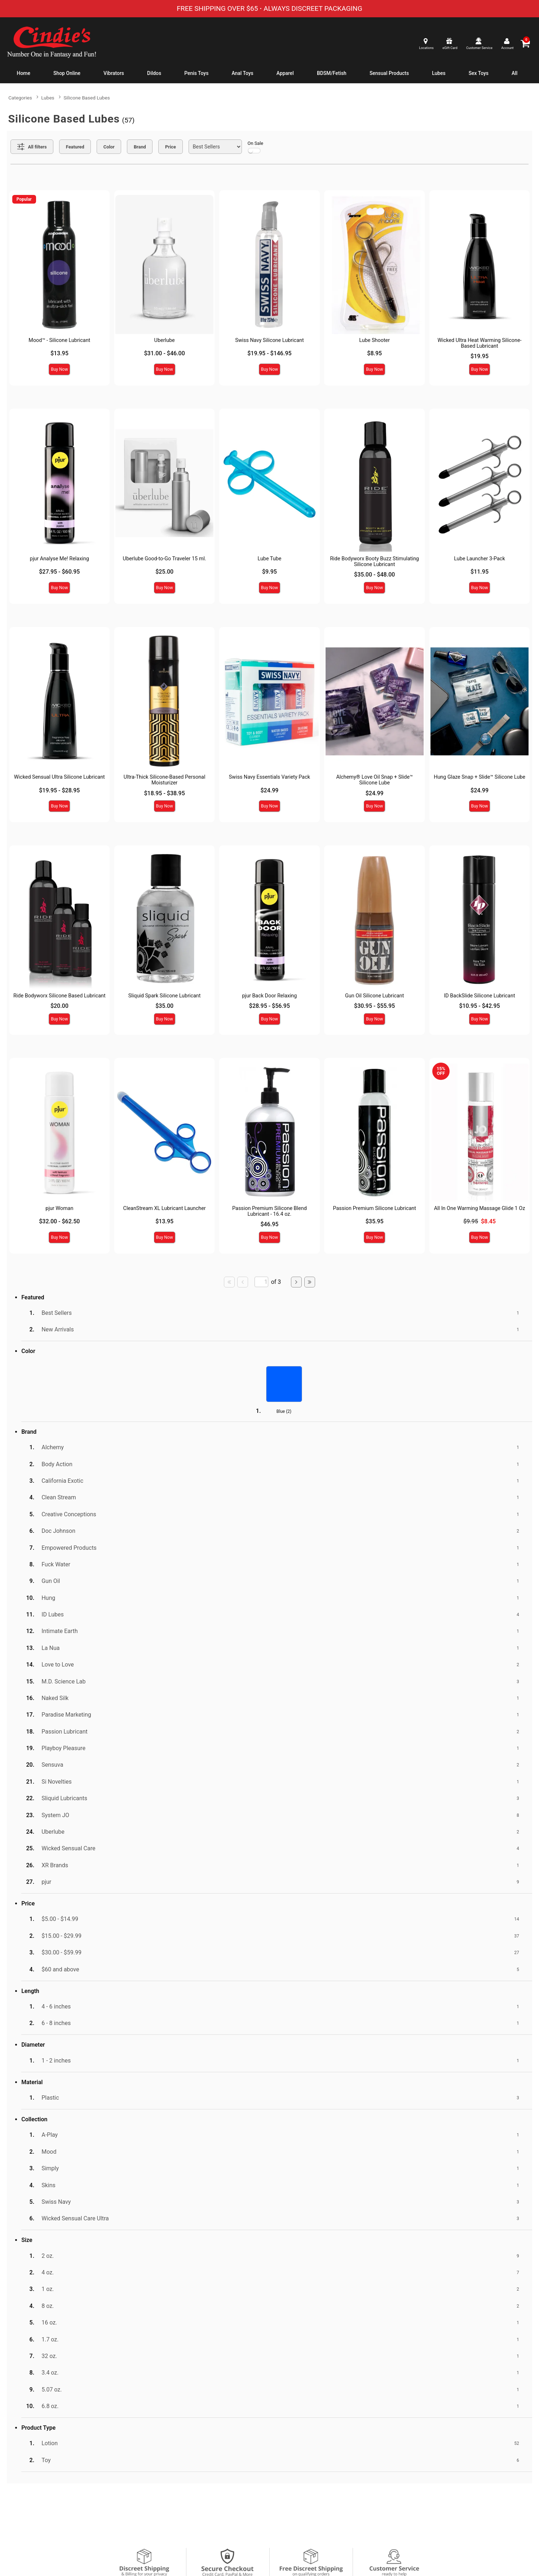  Describe the element at coordinates (269, 996) in the screenshot. I see `pjur Back Door Relaxing` at that location.